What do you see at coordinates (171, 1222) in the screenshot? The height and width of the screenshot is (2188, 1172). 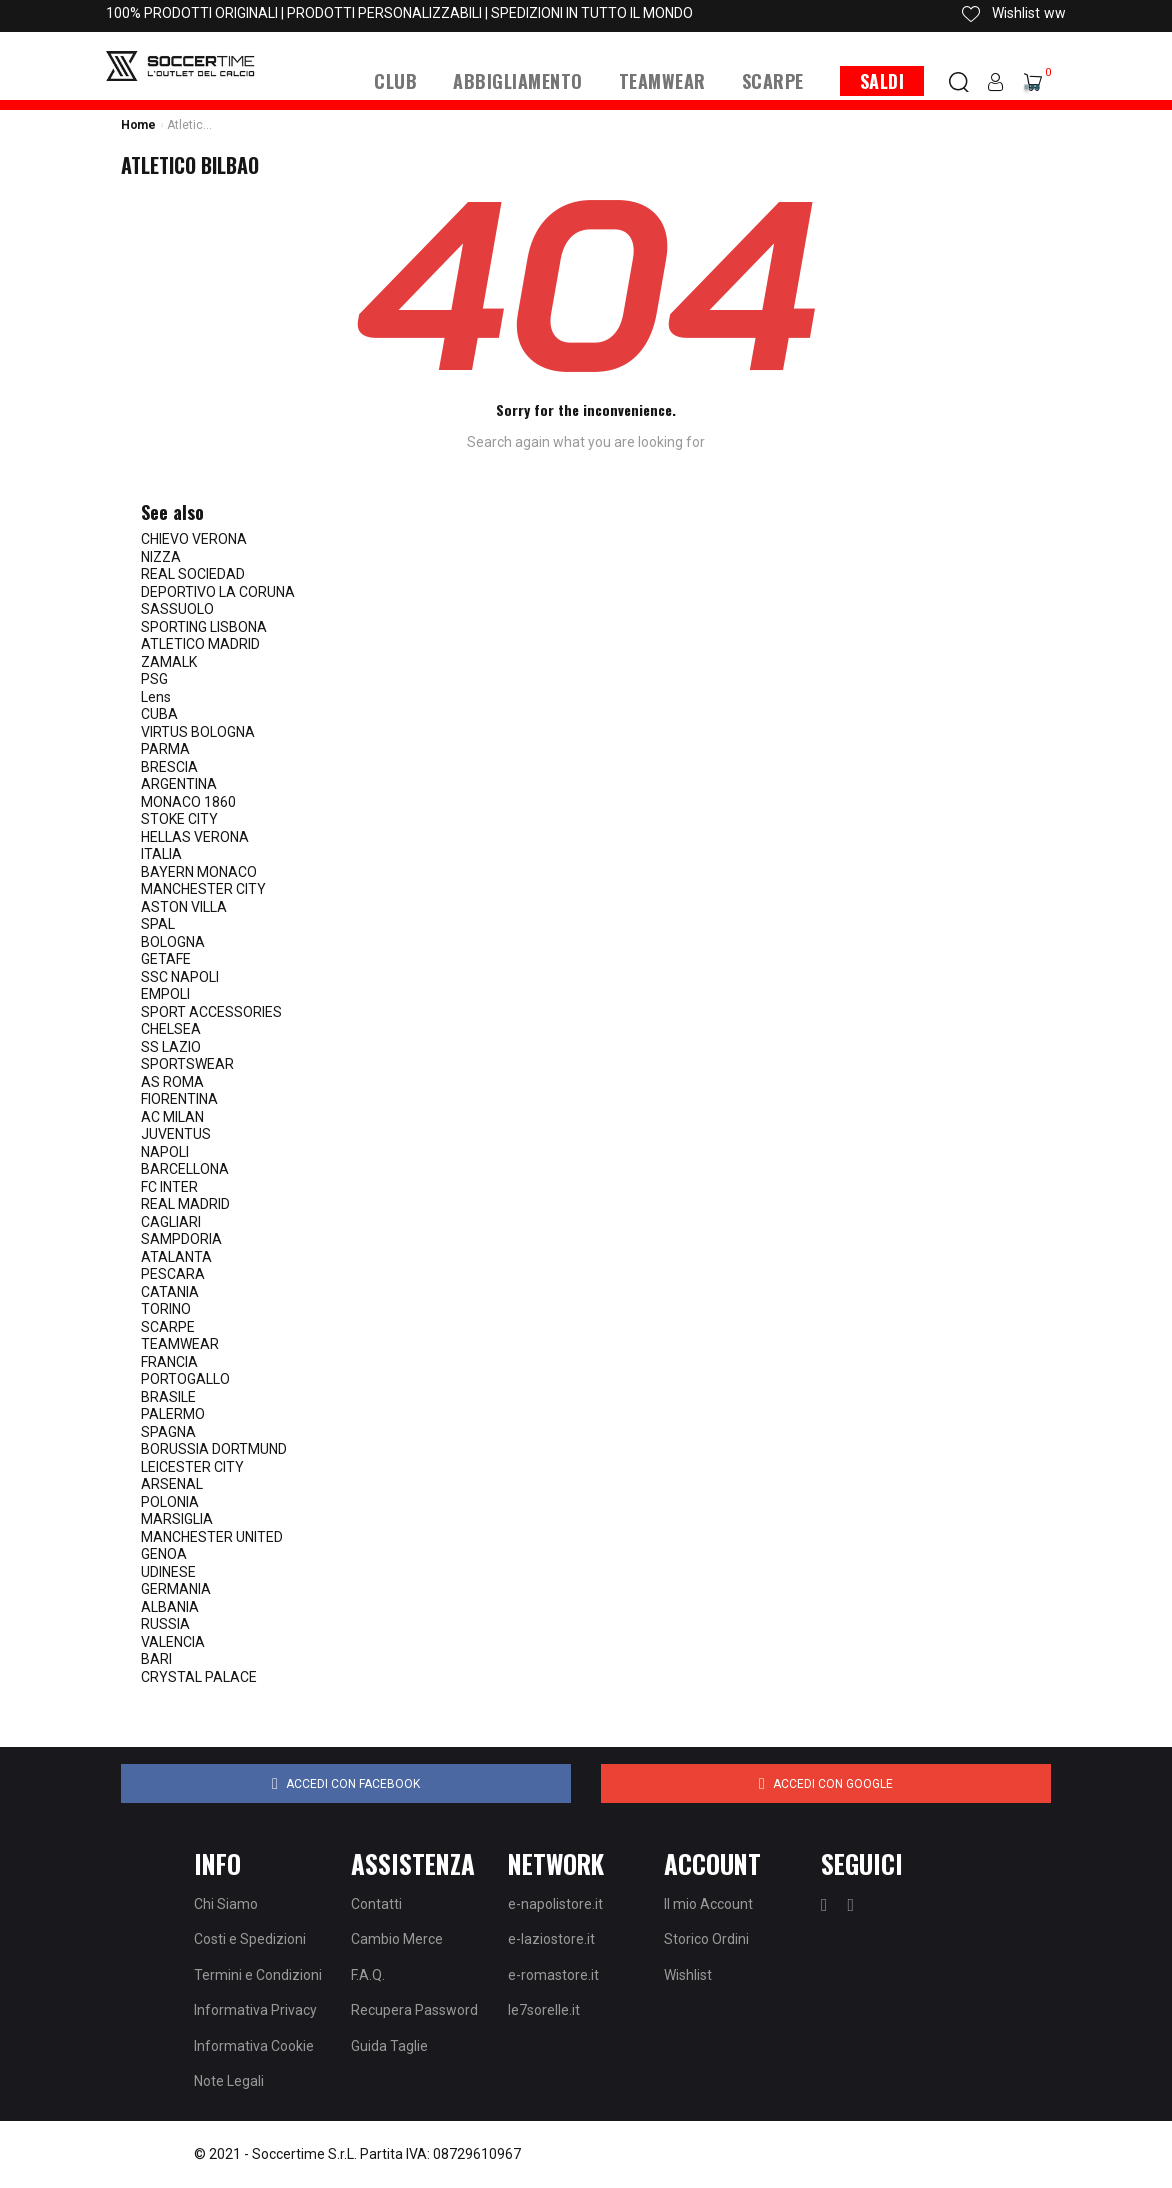 I see `CAGLIARI` at bounding box center [171, 1222].